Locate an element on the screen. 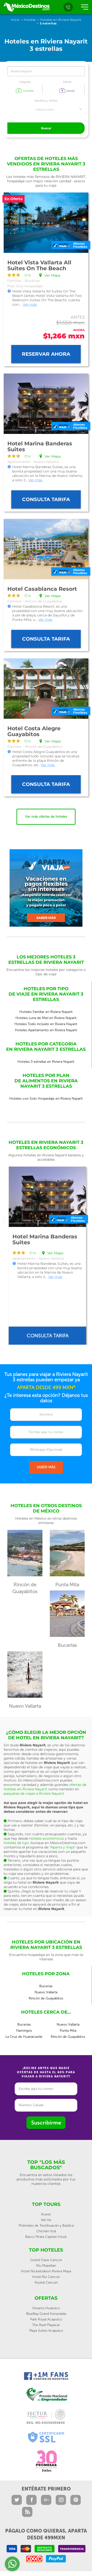 The image size is (92, 2576). Reservar ahora is located at coordinates (46, 354).